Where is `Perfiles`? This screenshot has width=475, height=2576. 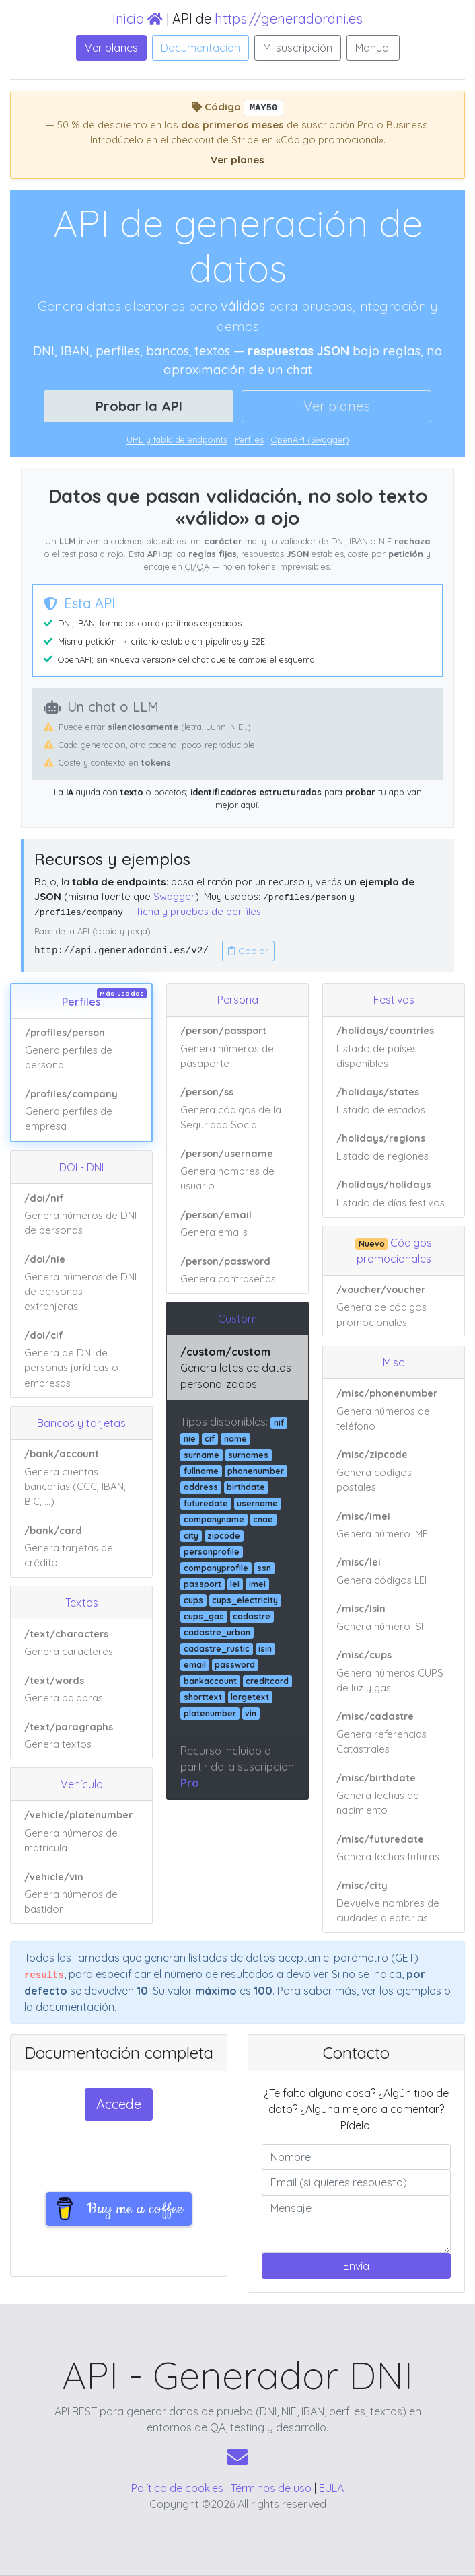 Perfiles is located at coordinates (249, 439).